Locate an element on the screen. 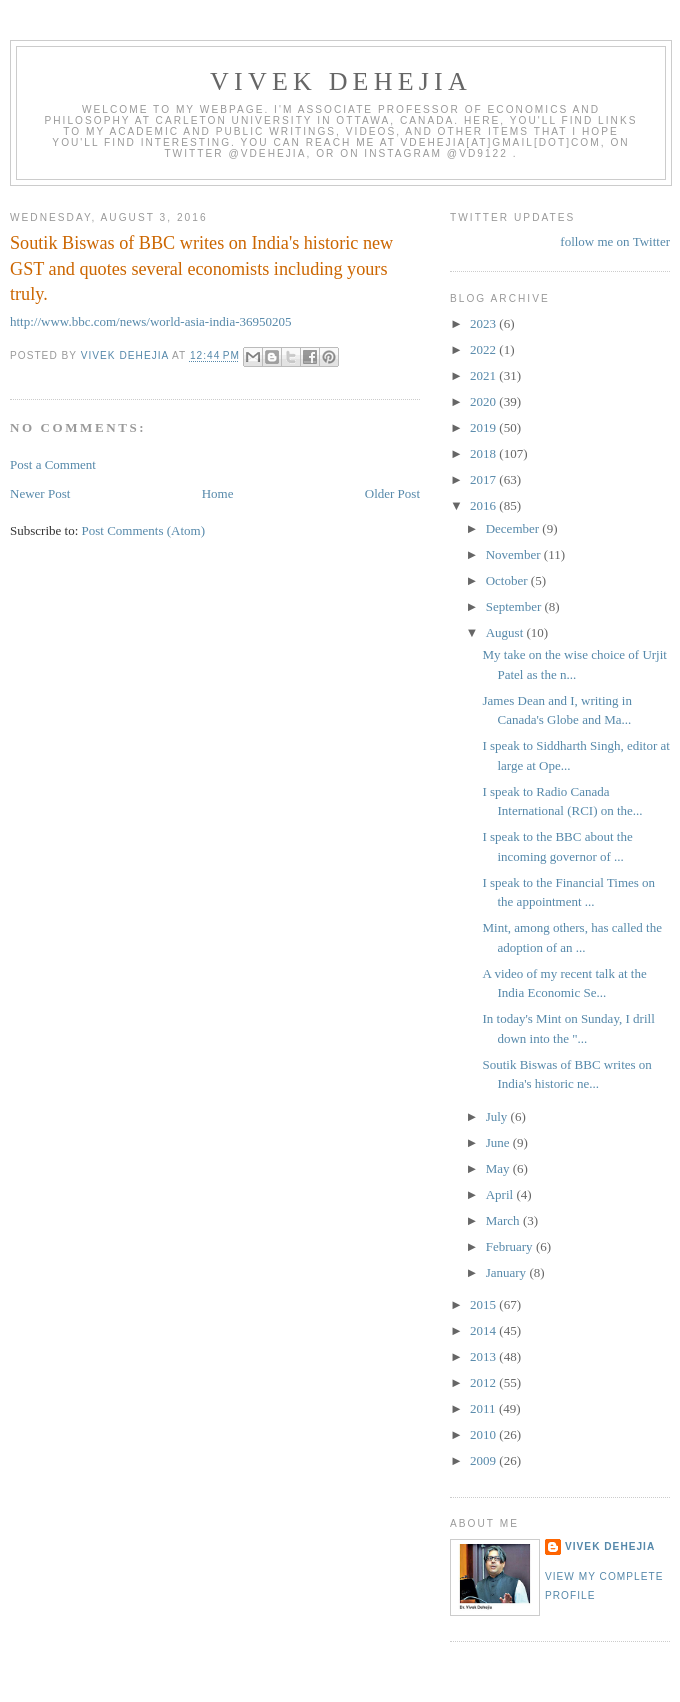 The image size is (680, 1702). June is located at coordinates (499, 1142).